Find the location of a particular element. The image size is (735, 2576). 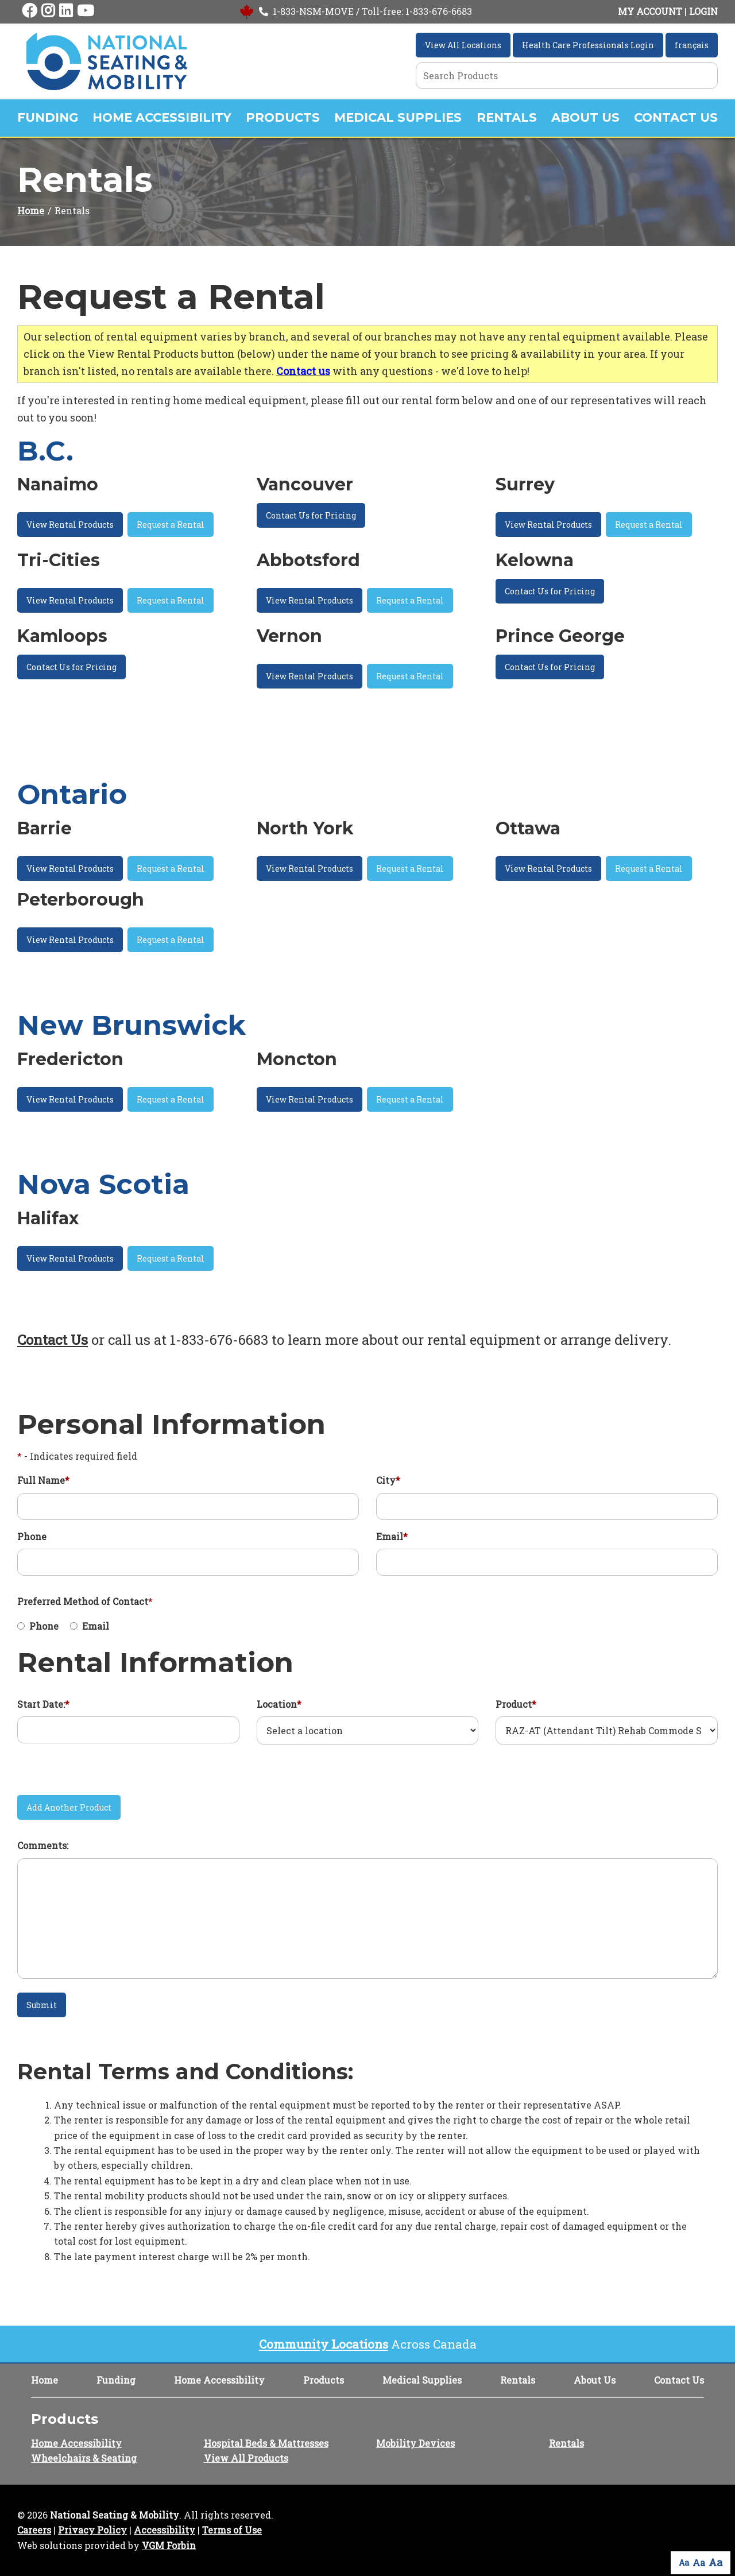

Funding is located at coordinates (47, 117).